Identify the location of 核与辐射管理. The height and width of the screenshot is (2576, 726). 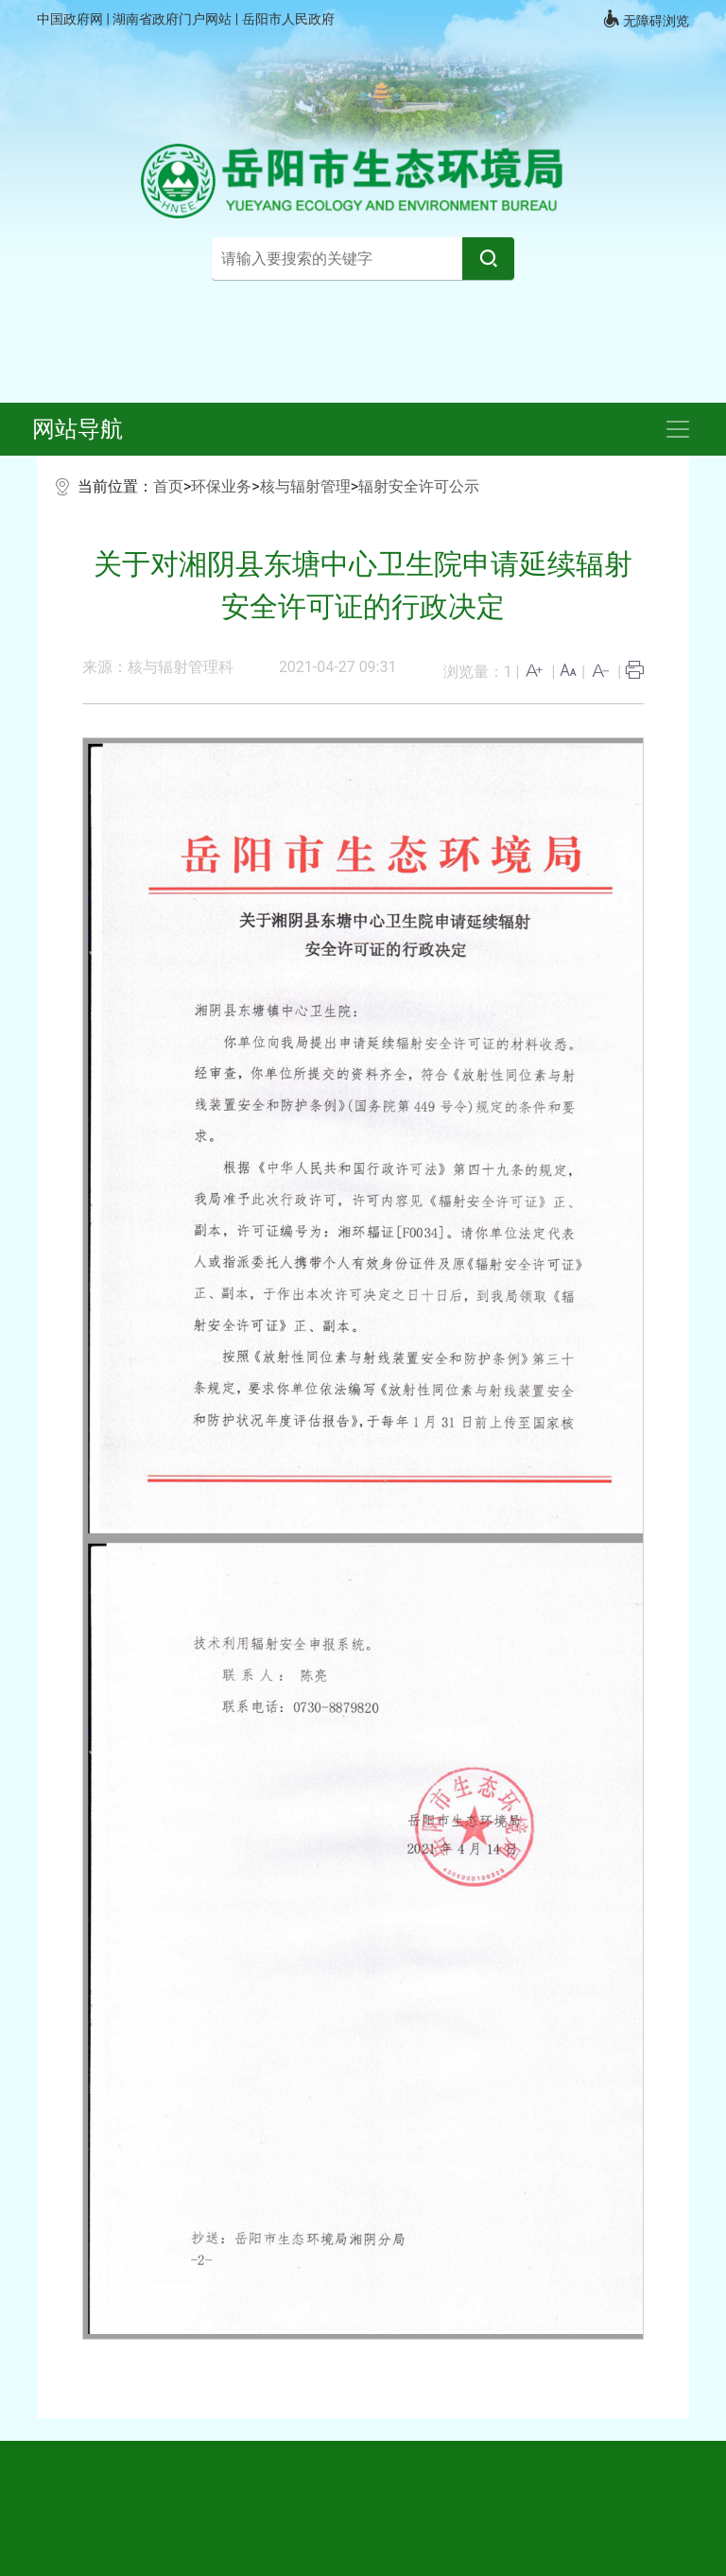
(305, 486).